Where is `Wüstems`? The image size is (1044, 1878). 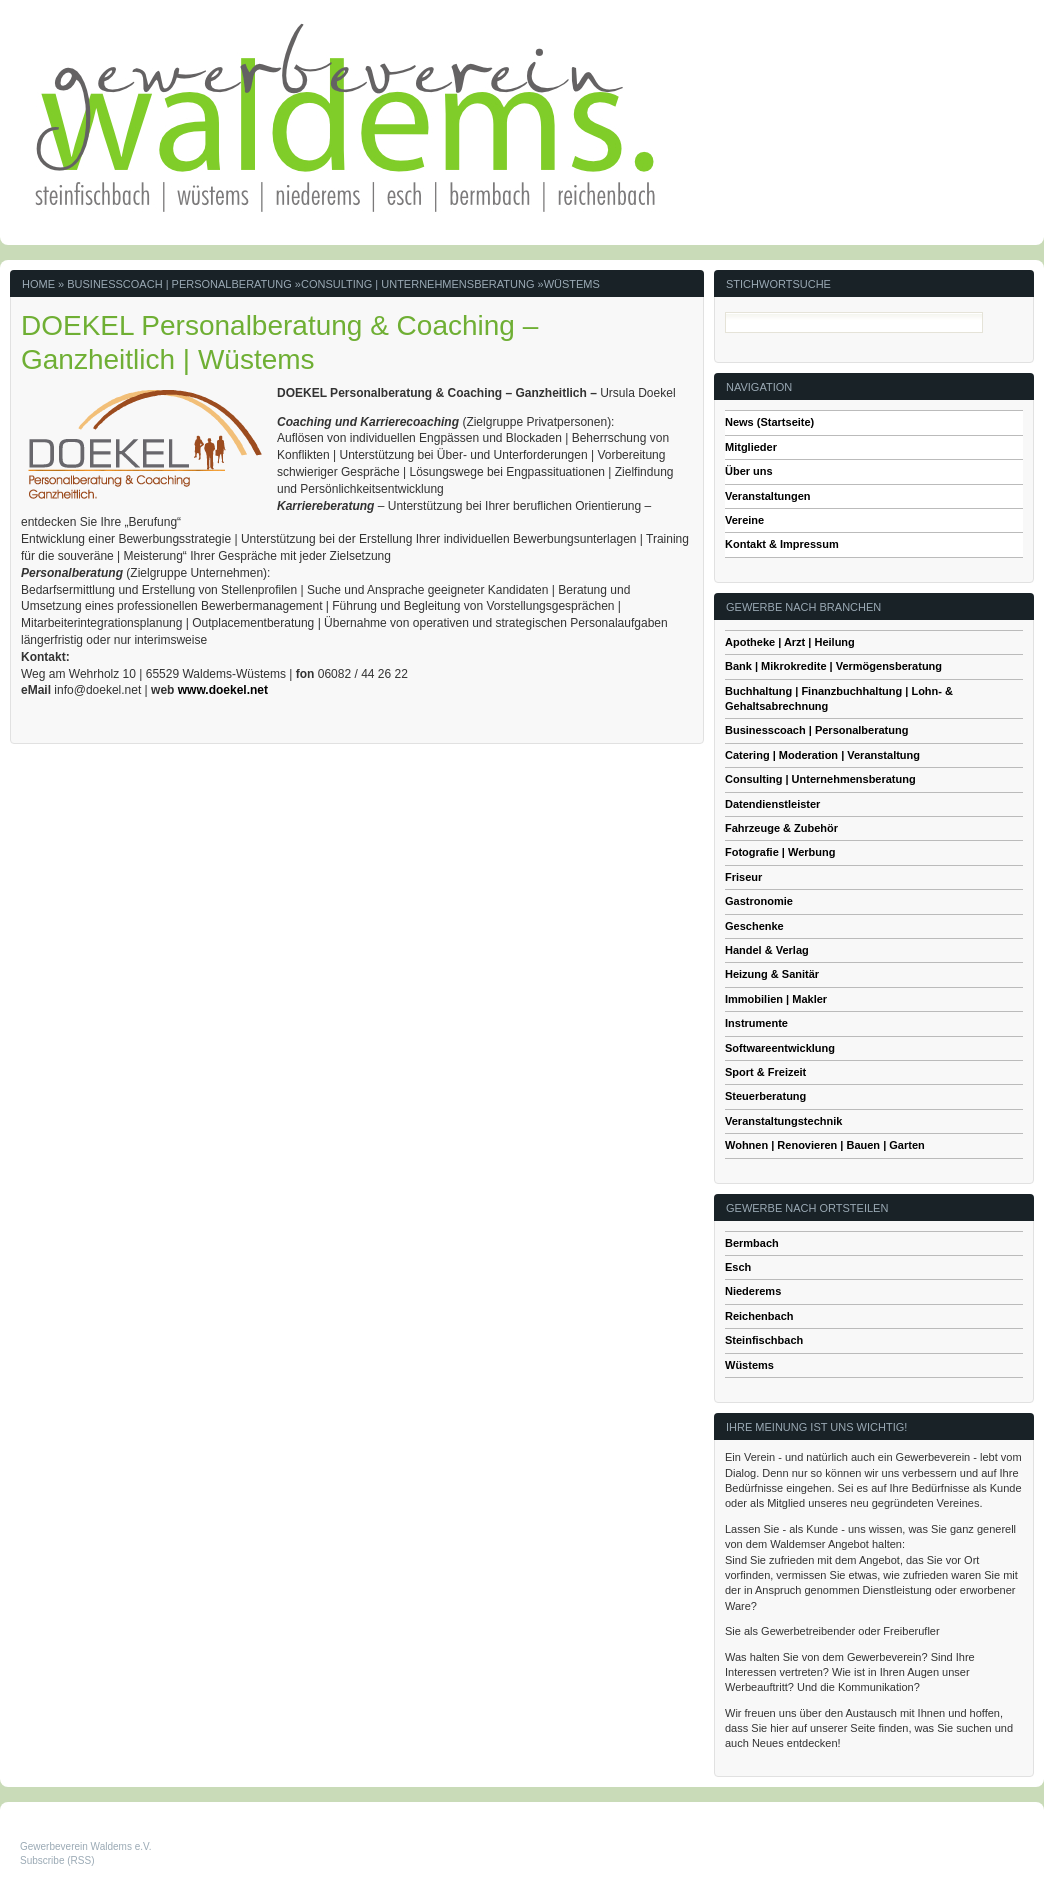 Wüstems is located at coordinates (572, 284).